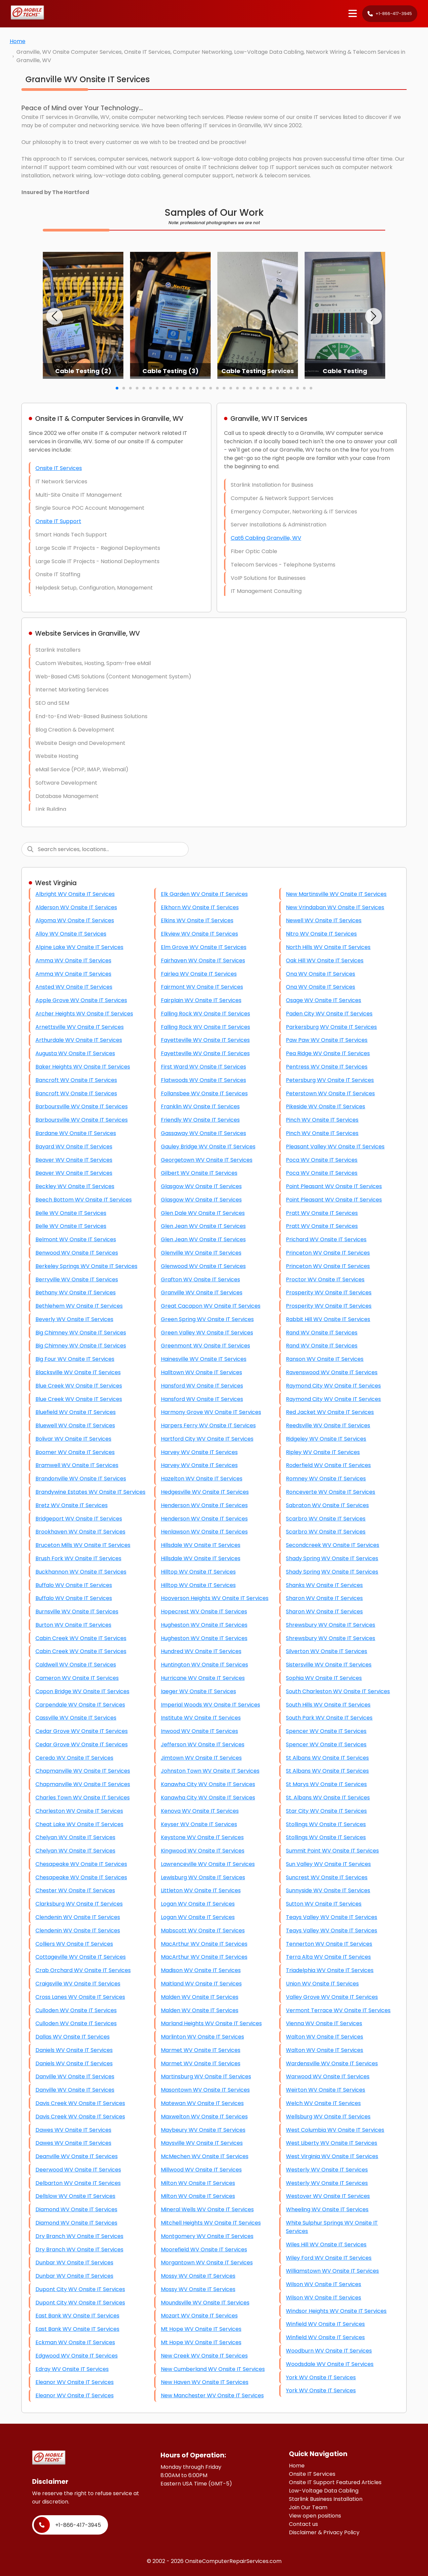  What do you see at coordinates (77, 2315) in the screenshot?
I see `East Bank WV Onsite IT Services` at bounding box center [77, 2315].